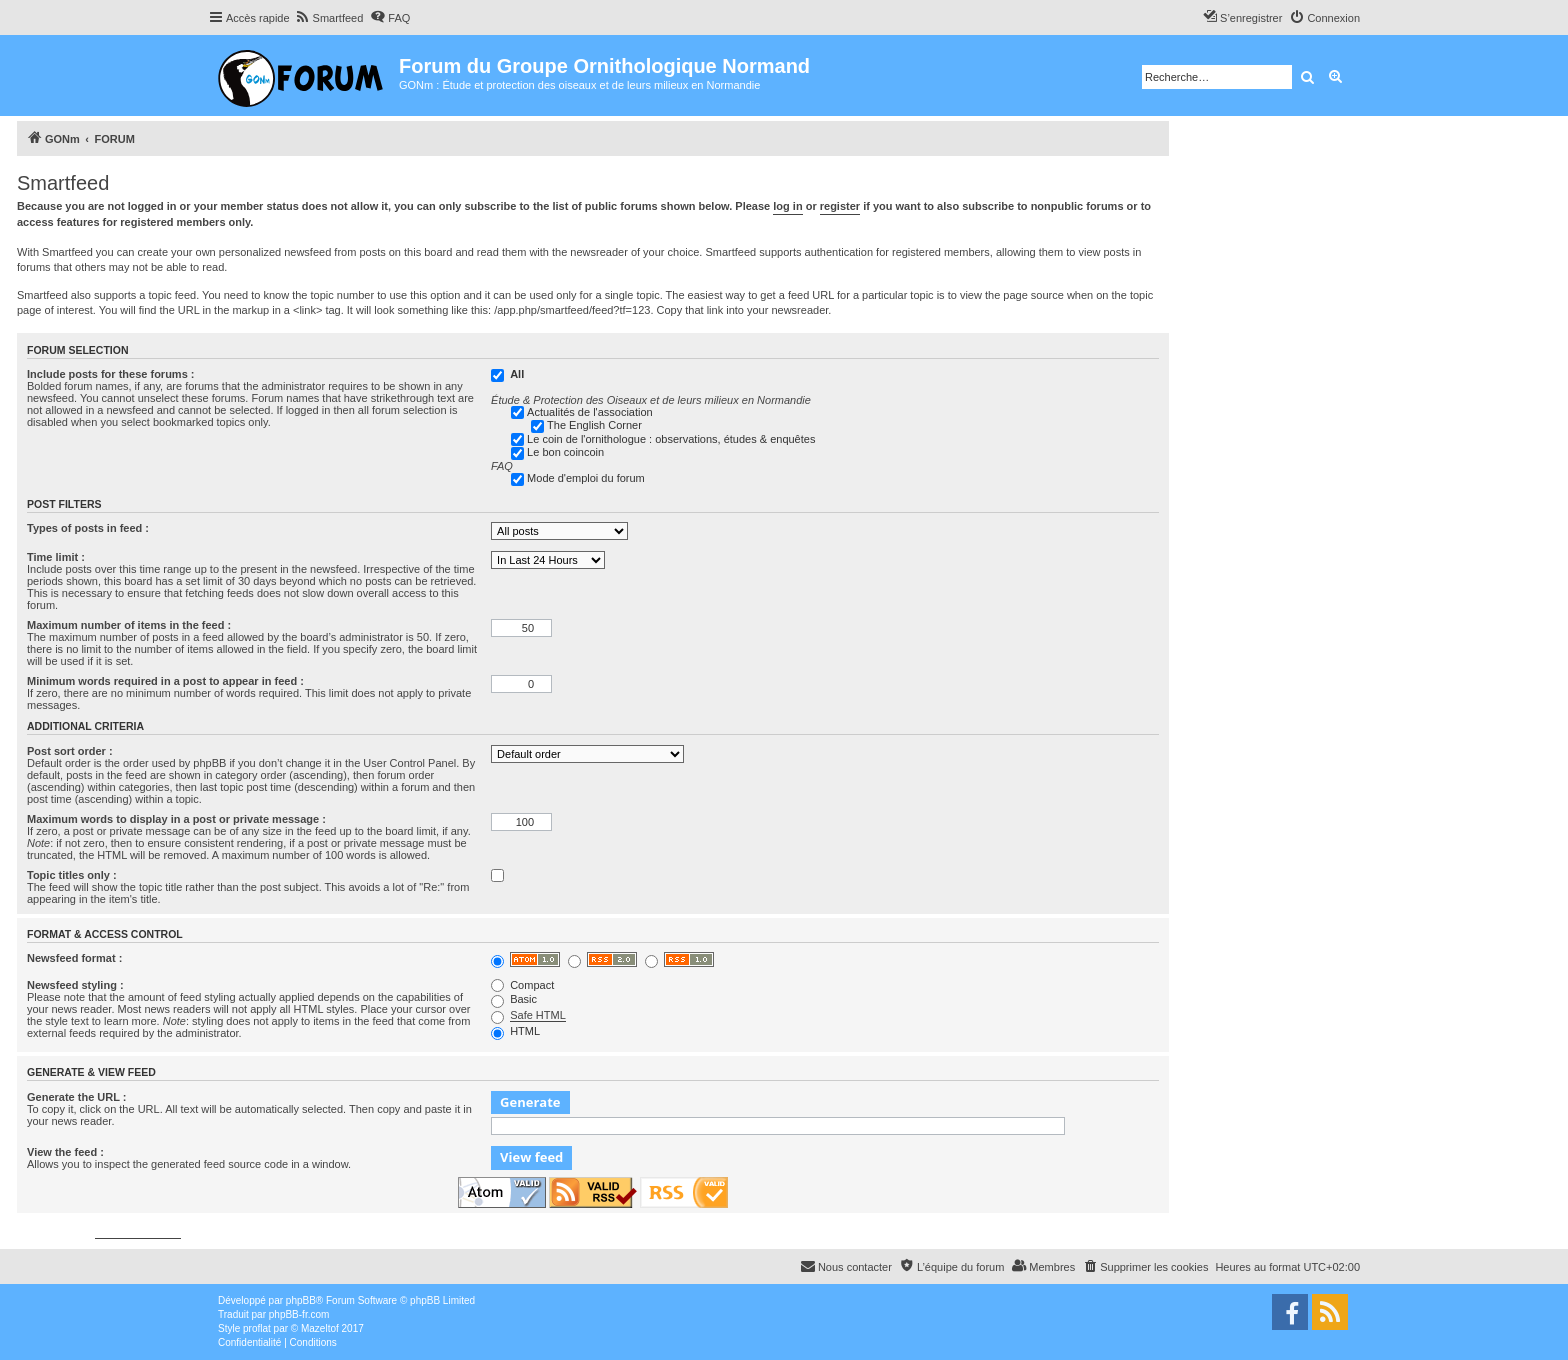 This screenshot has width=1568, height=1360. I want to click on Maximum words to display in a post or private message :, so click(176, 819).